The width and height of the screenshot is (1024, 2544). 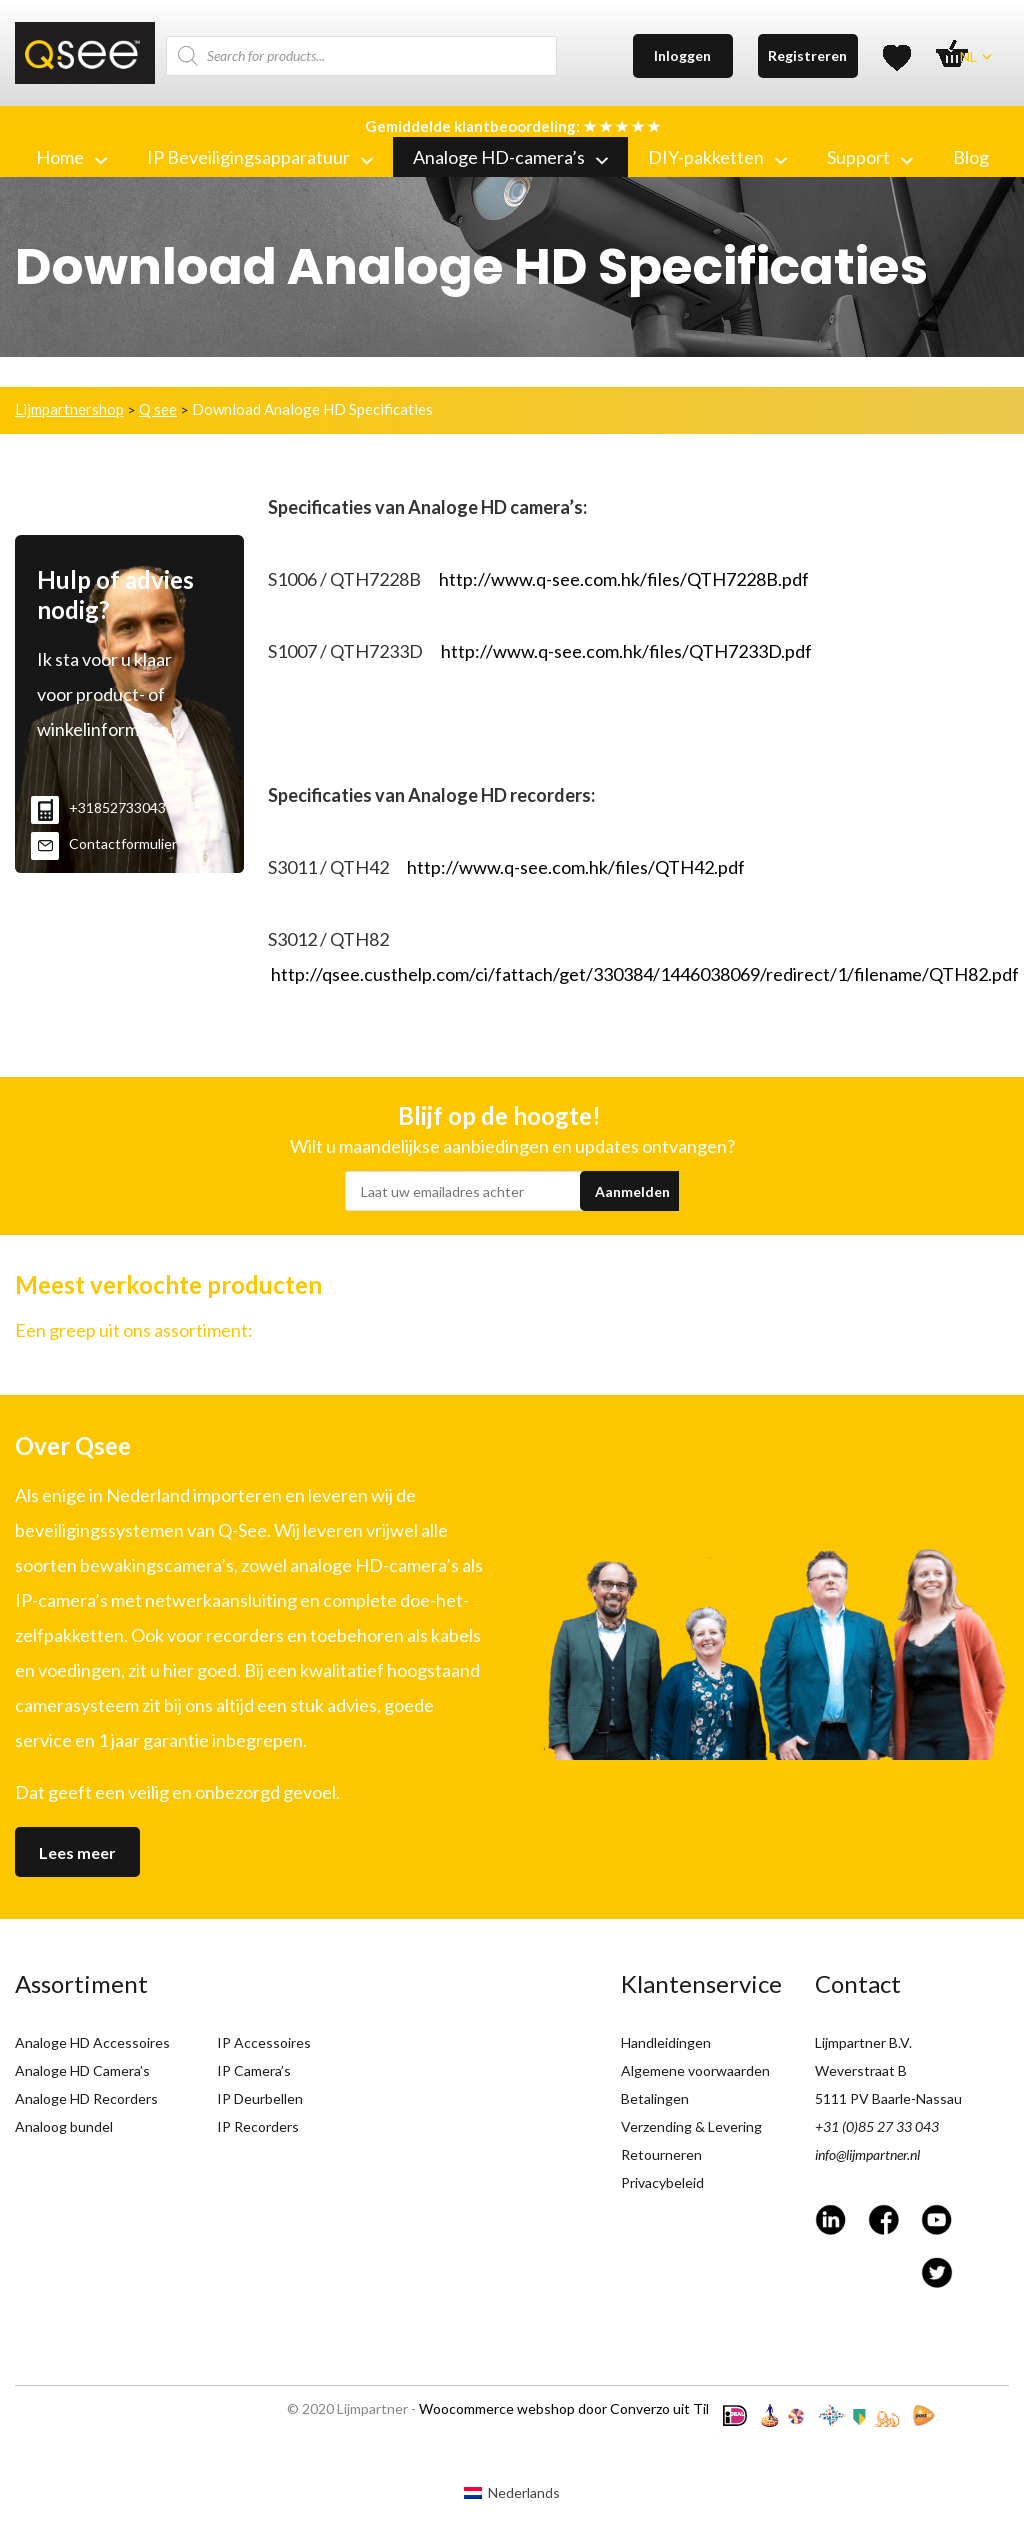 What do you see at coordinates (662, 2182) in the screenshot?
I see `Privacybeleid` at bounding box center [662, 2182].